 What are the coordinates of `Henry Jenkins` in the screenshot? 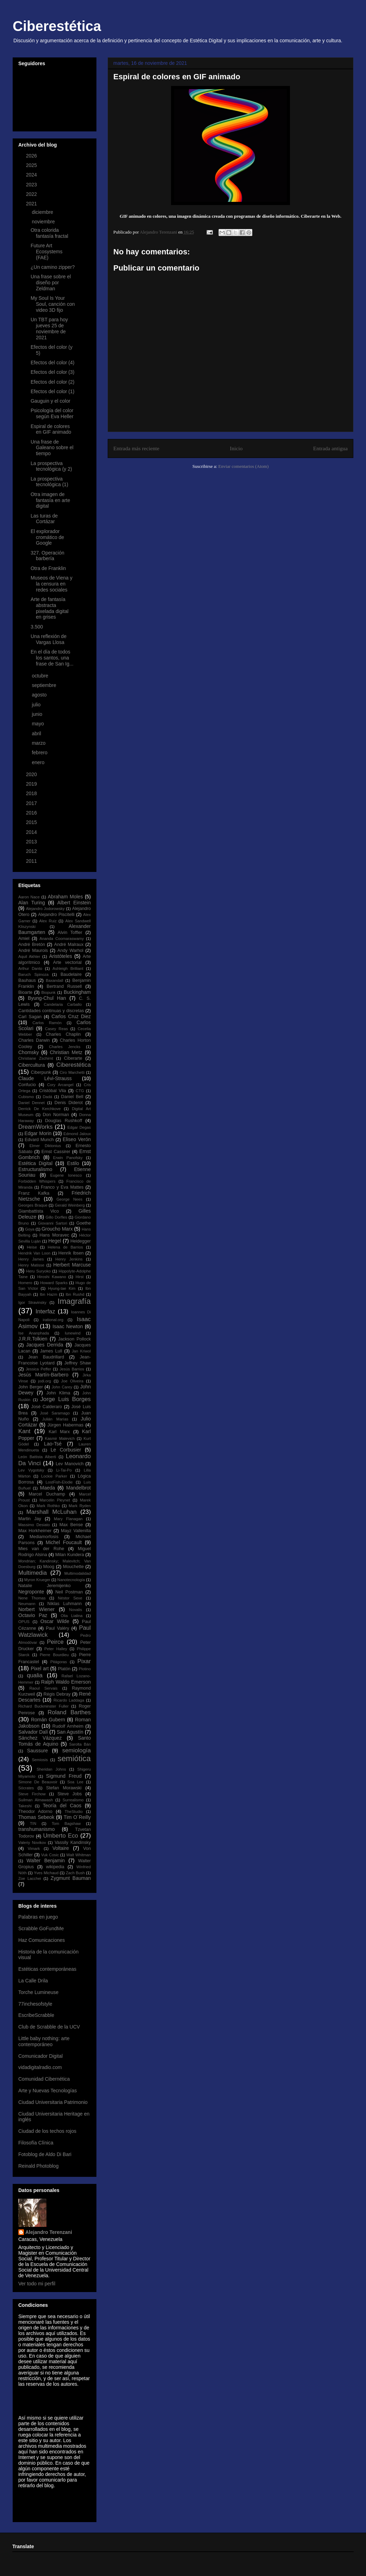 It's located at (68, 1259).